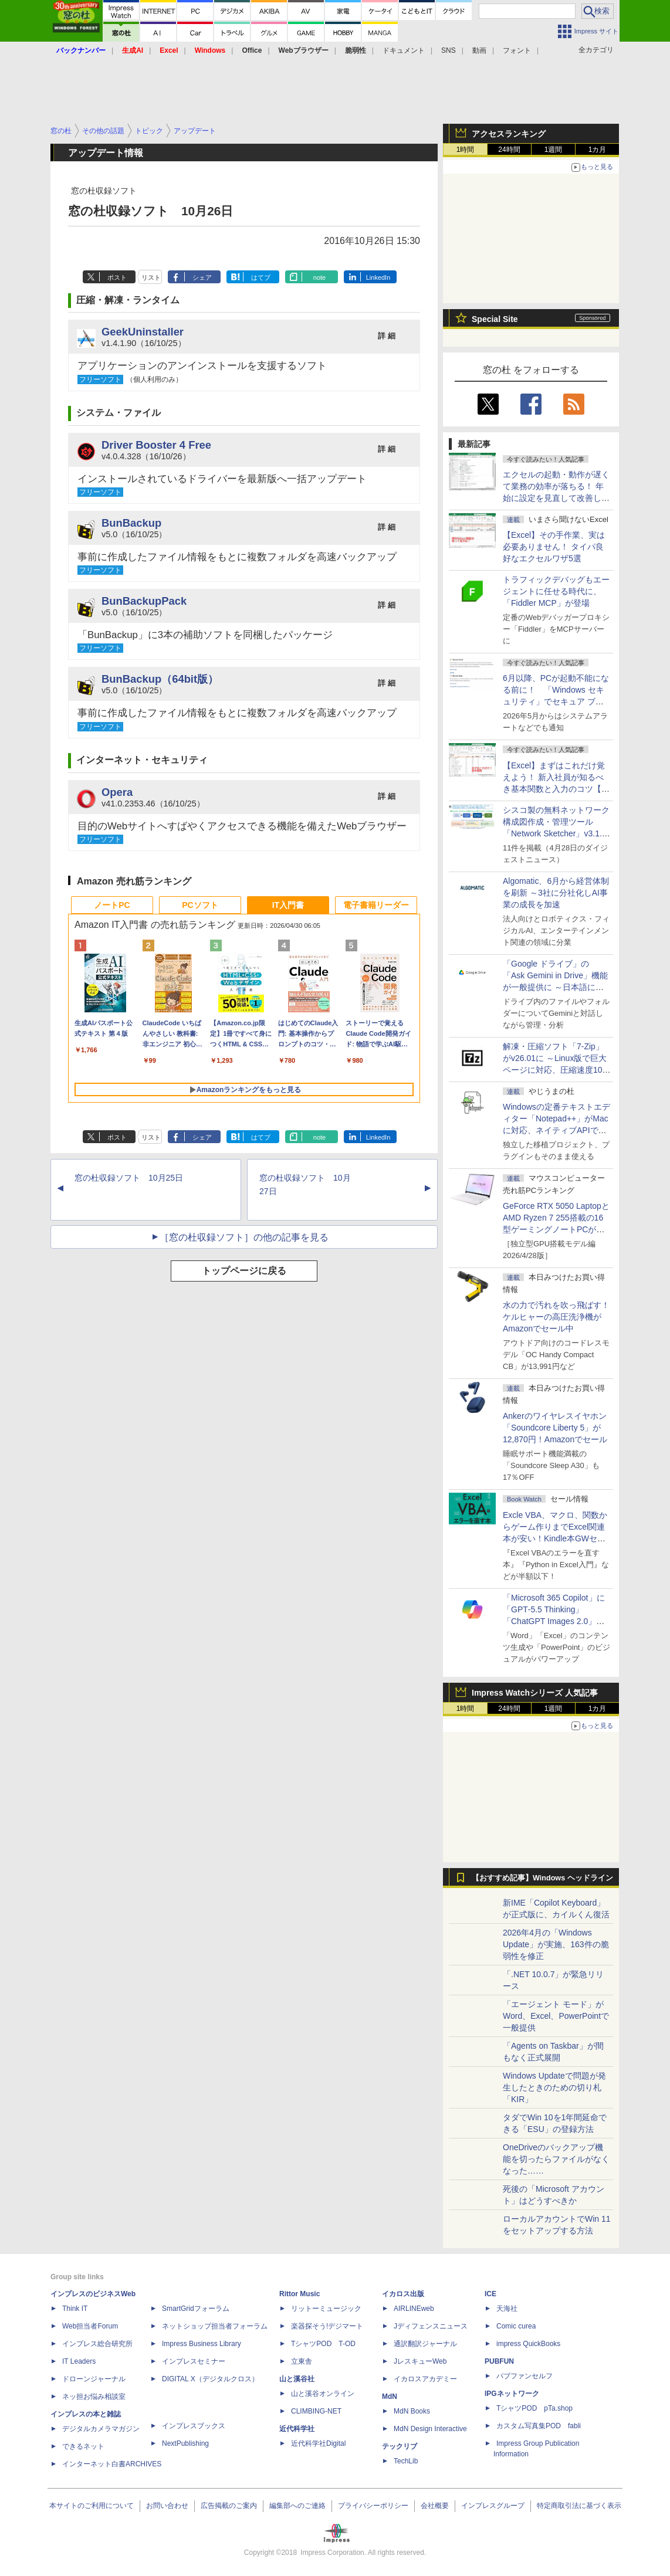 The height and width of the screenshot is (2576, 670). What do you see at coordinates (414, 2308) in the screenshot?
I see `AIRLINEweb` at bounding box center [414, 2308].